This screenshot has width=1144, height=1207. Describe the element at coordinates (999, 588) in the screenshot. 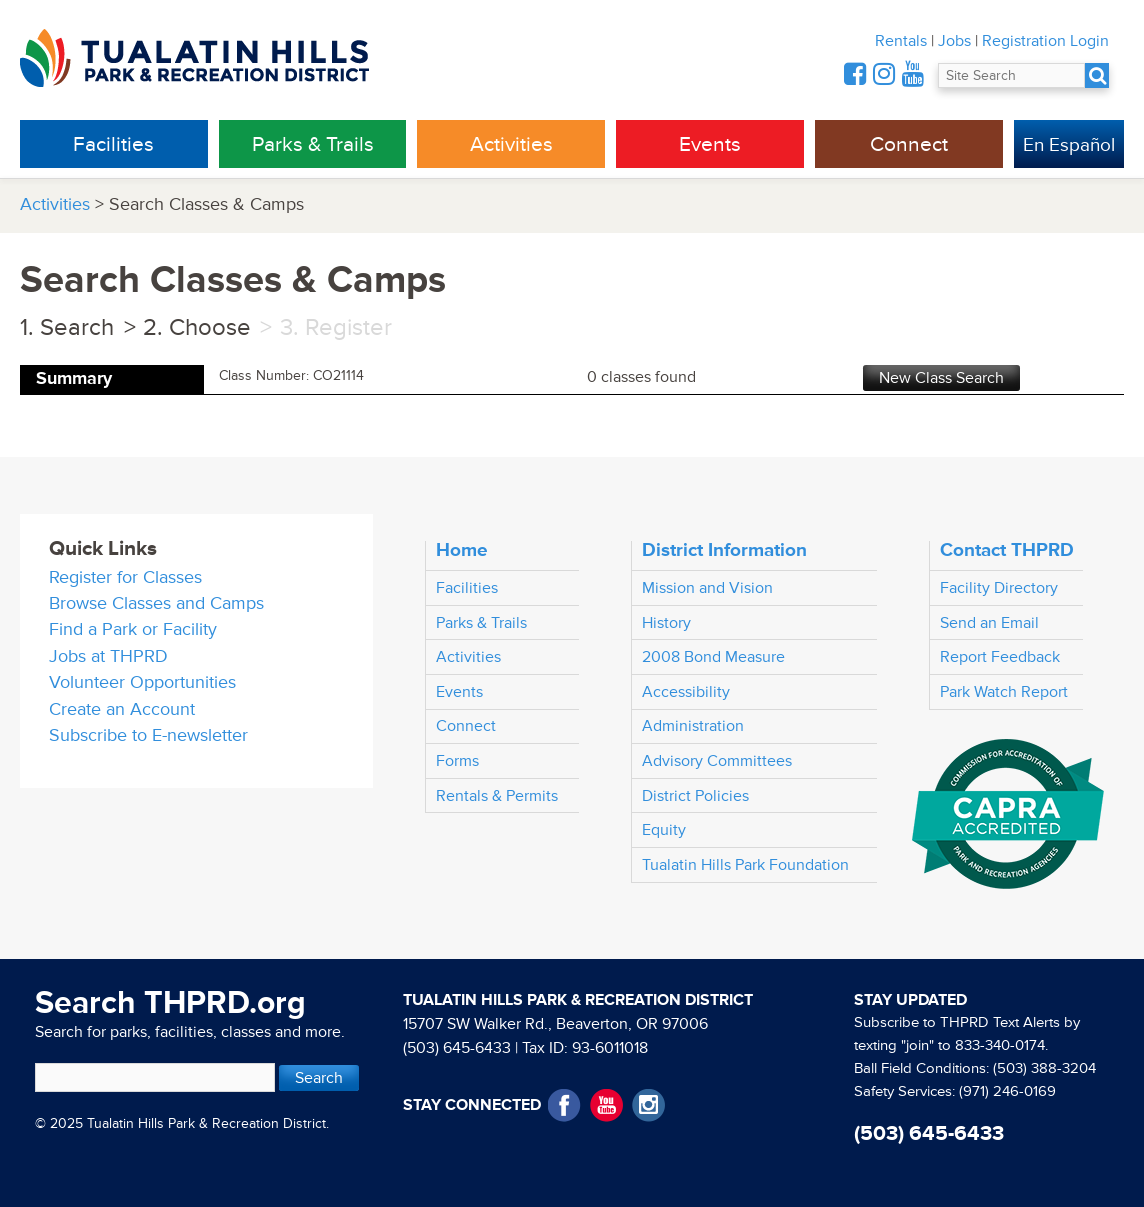

I see `Facility Directory` at that location.